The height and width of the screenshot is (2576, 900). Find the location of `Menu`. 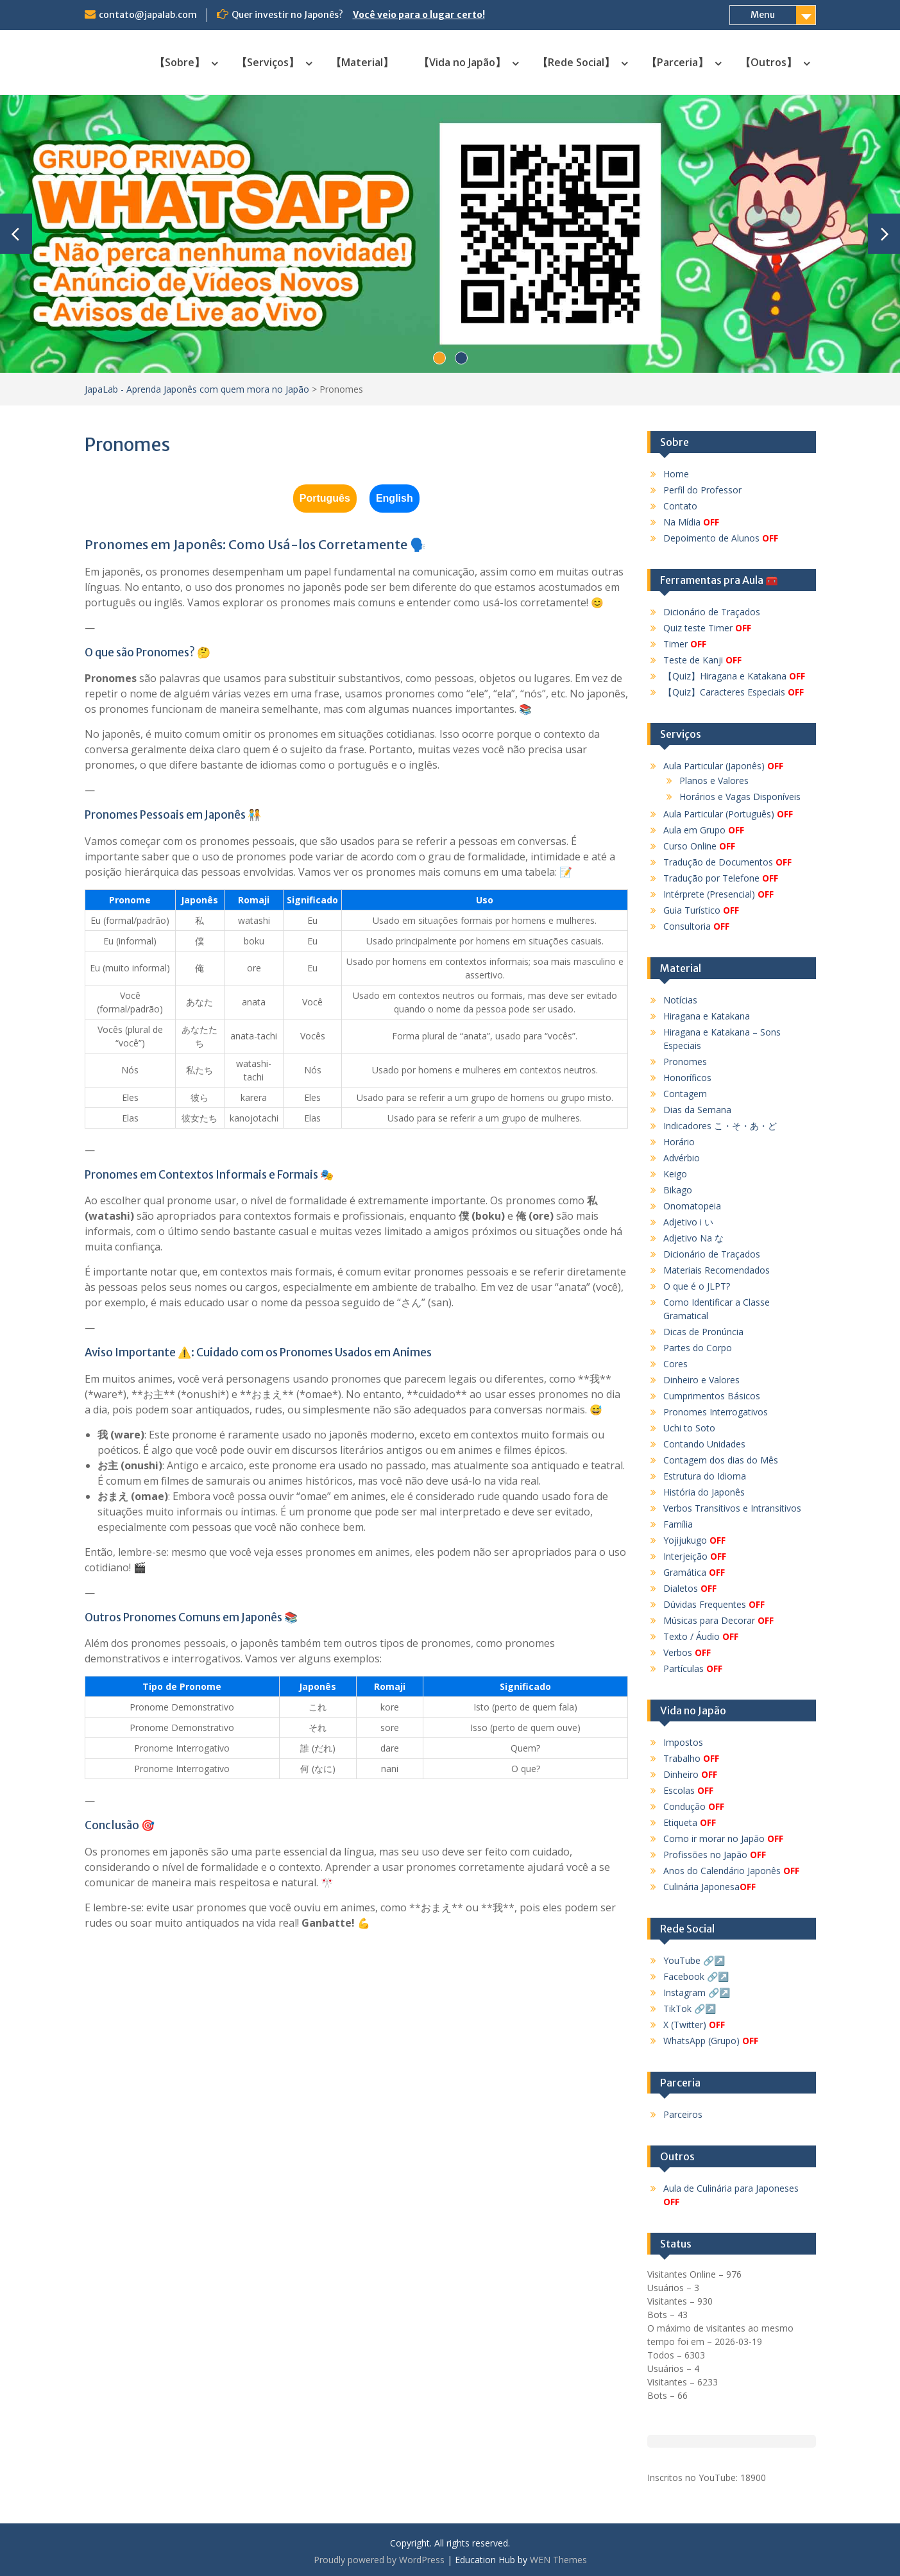

Menu is located at coordinates (763, 15).